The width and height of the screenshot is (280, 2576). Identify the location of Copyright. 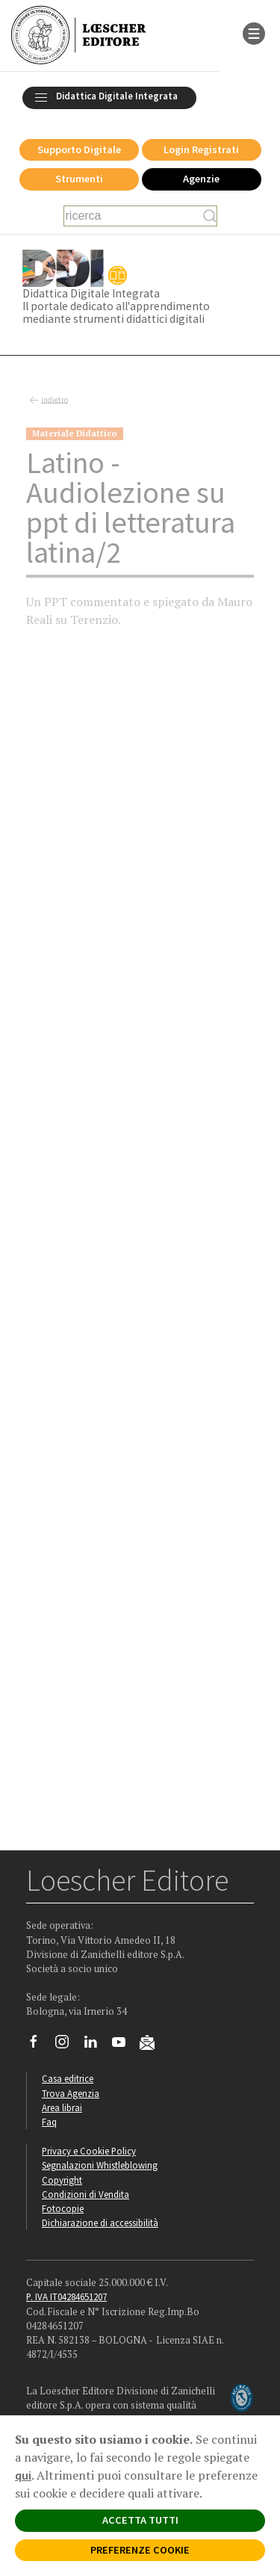
(62, 2180).